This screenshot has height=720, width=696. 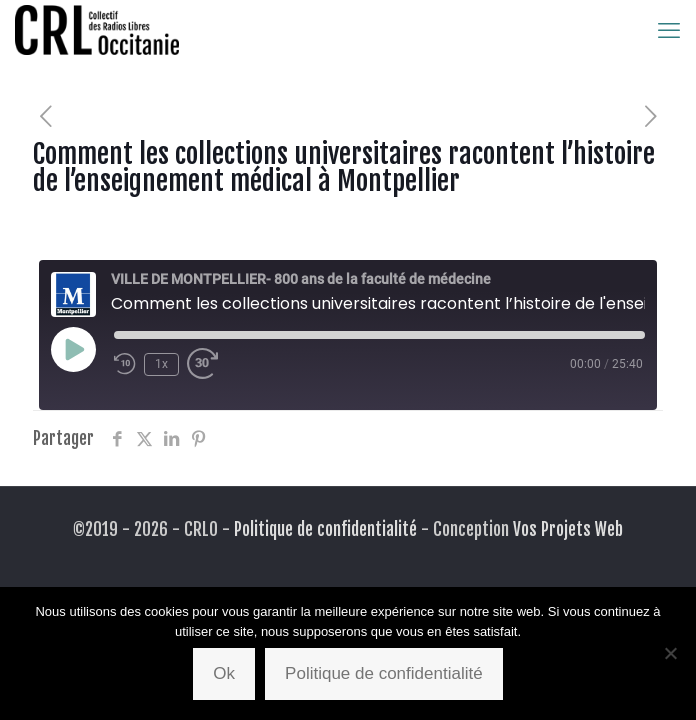 I want to click on Vos Projets Web, so click(x=568, y=529).